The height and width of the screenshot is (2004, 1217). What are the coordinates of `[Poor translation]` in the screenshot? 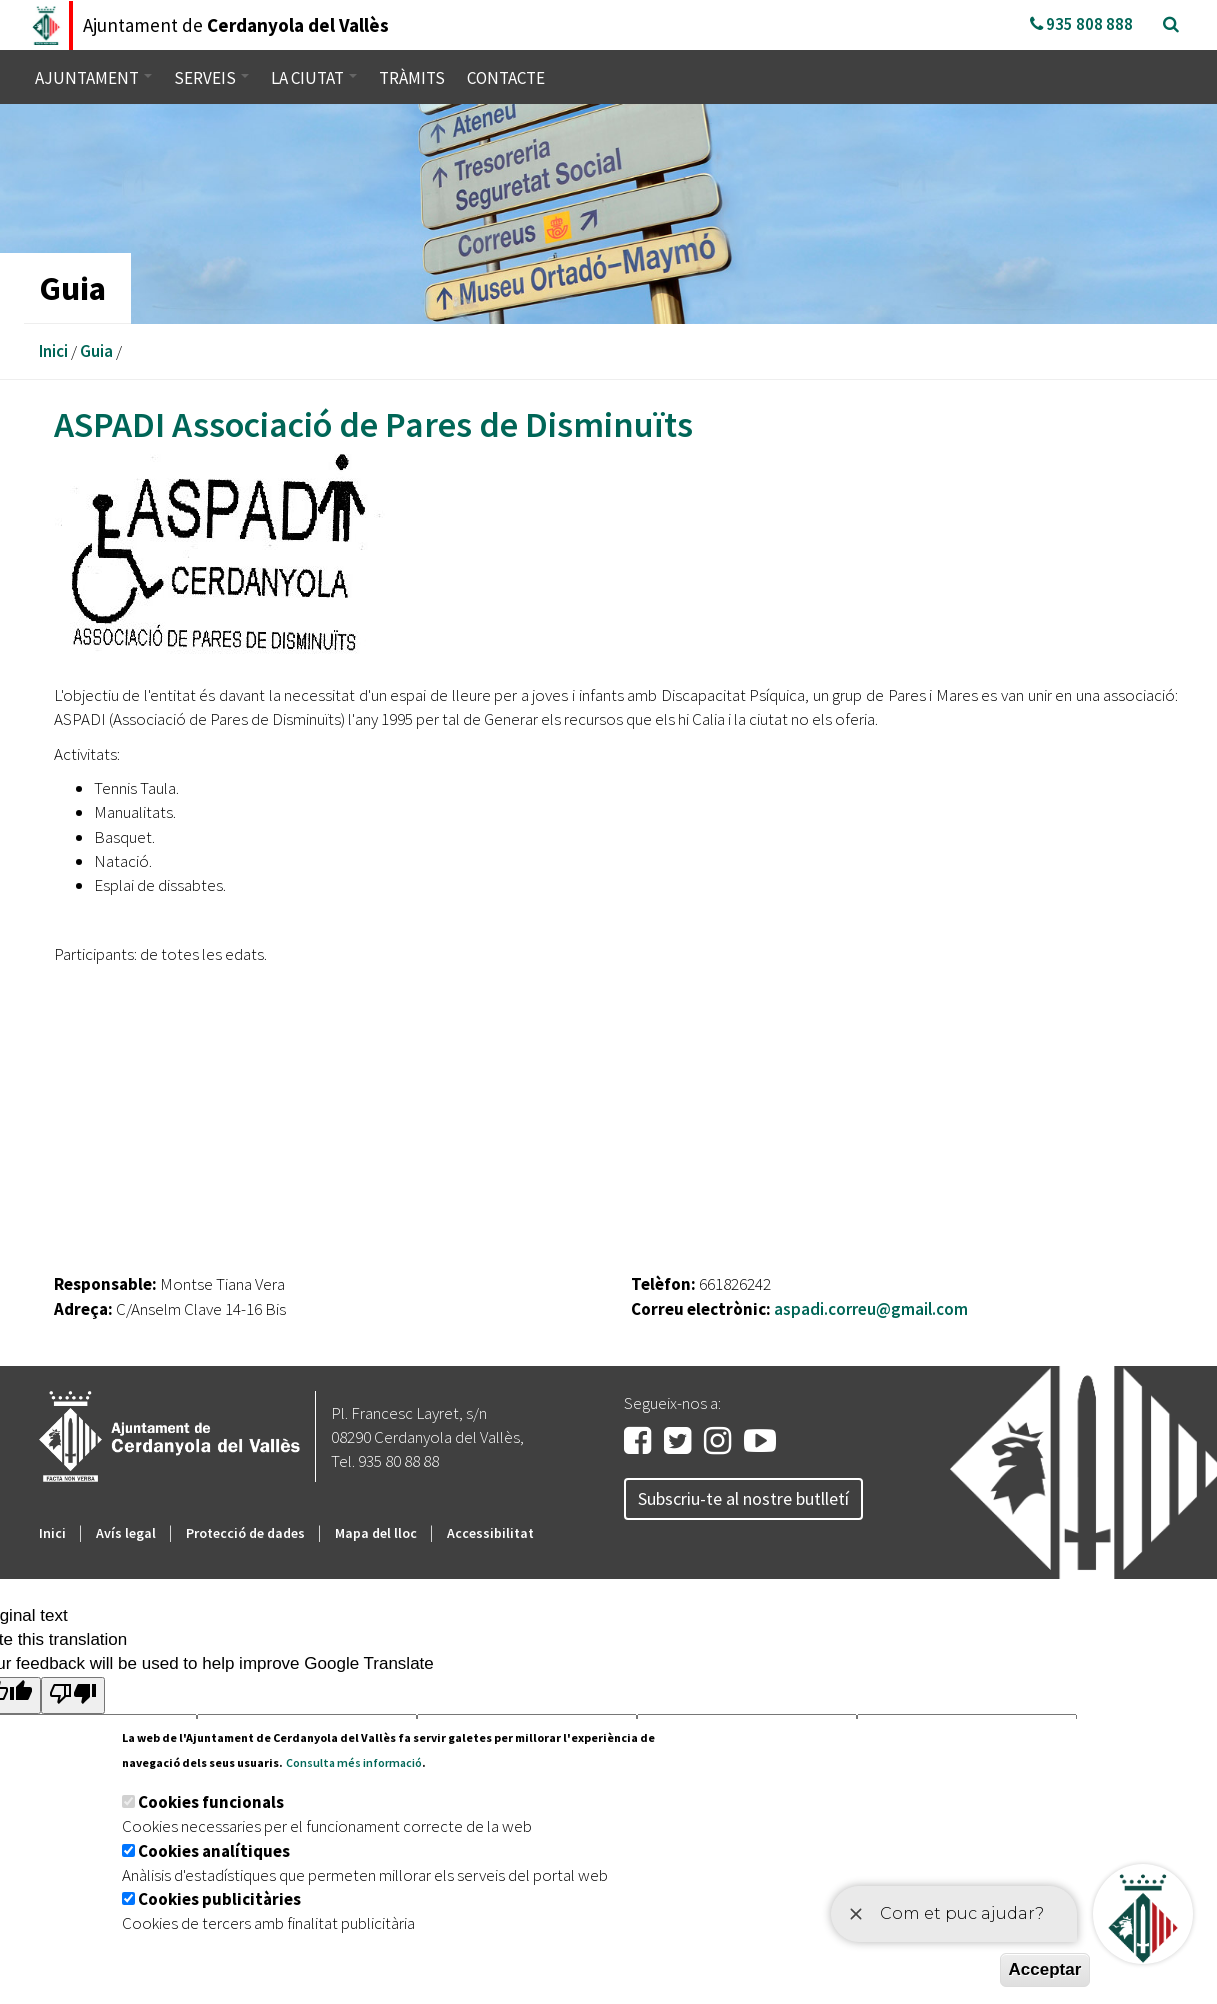 It's located at (73, 1695).